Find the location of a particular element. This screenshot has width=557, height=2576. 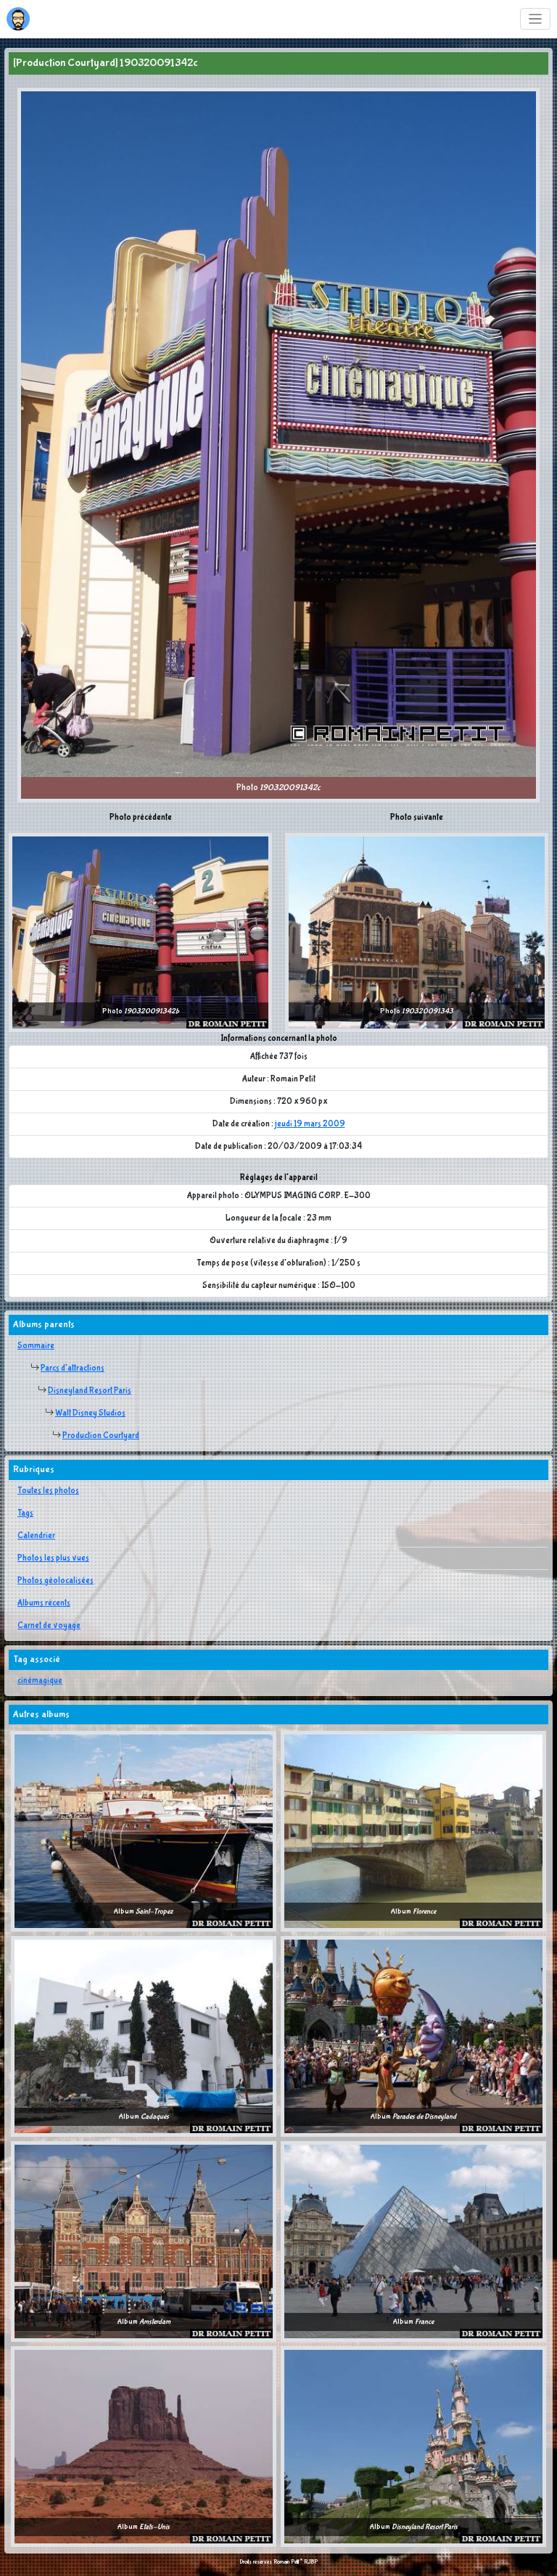

Photos les plus vues is located at coordinates (53, 1558).